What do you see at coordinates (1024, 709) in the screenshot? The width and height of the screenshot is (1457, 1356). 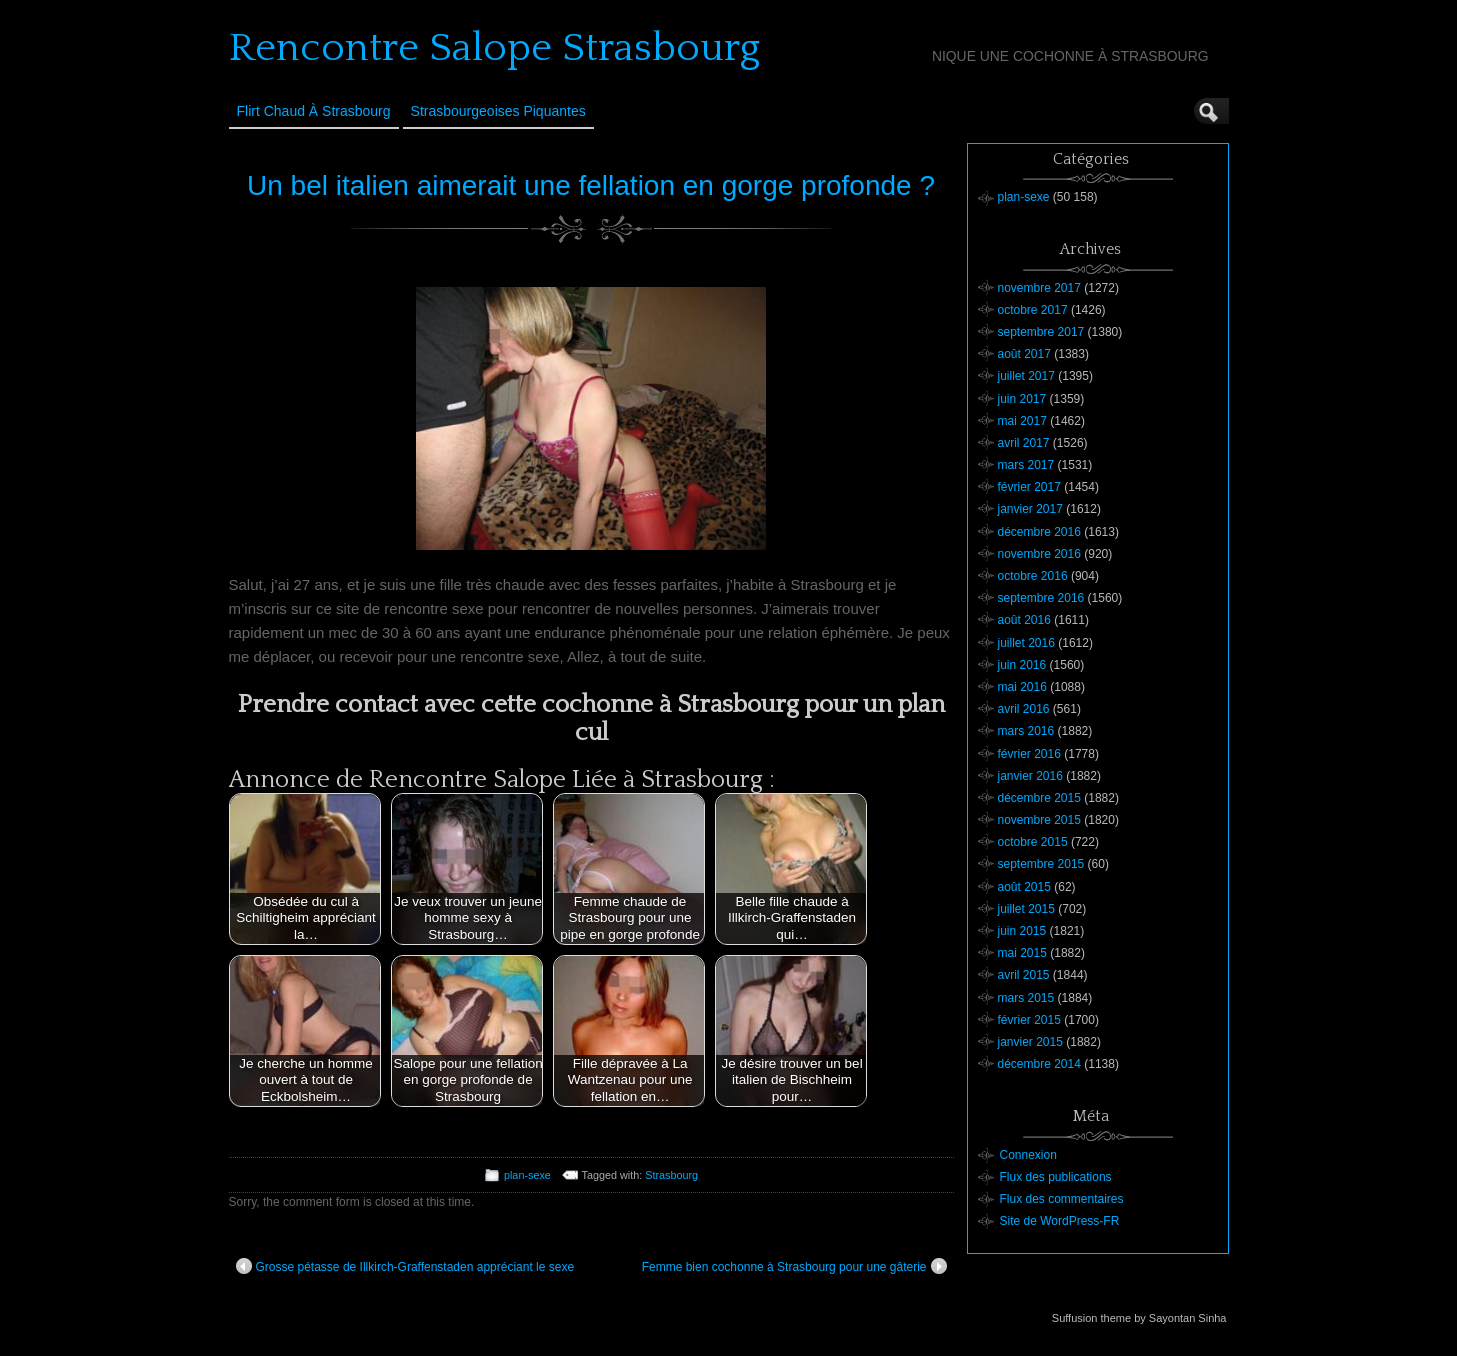 I see `avril 2016` at bounding box center [1024, 709].